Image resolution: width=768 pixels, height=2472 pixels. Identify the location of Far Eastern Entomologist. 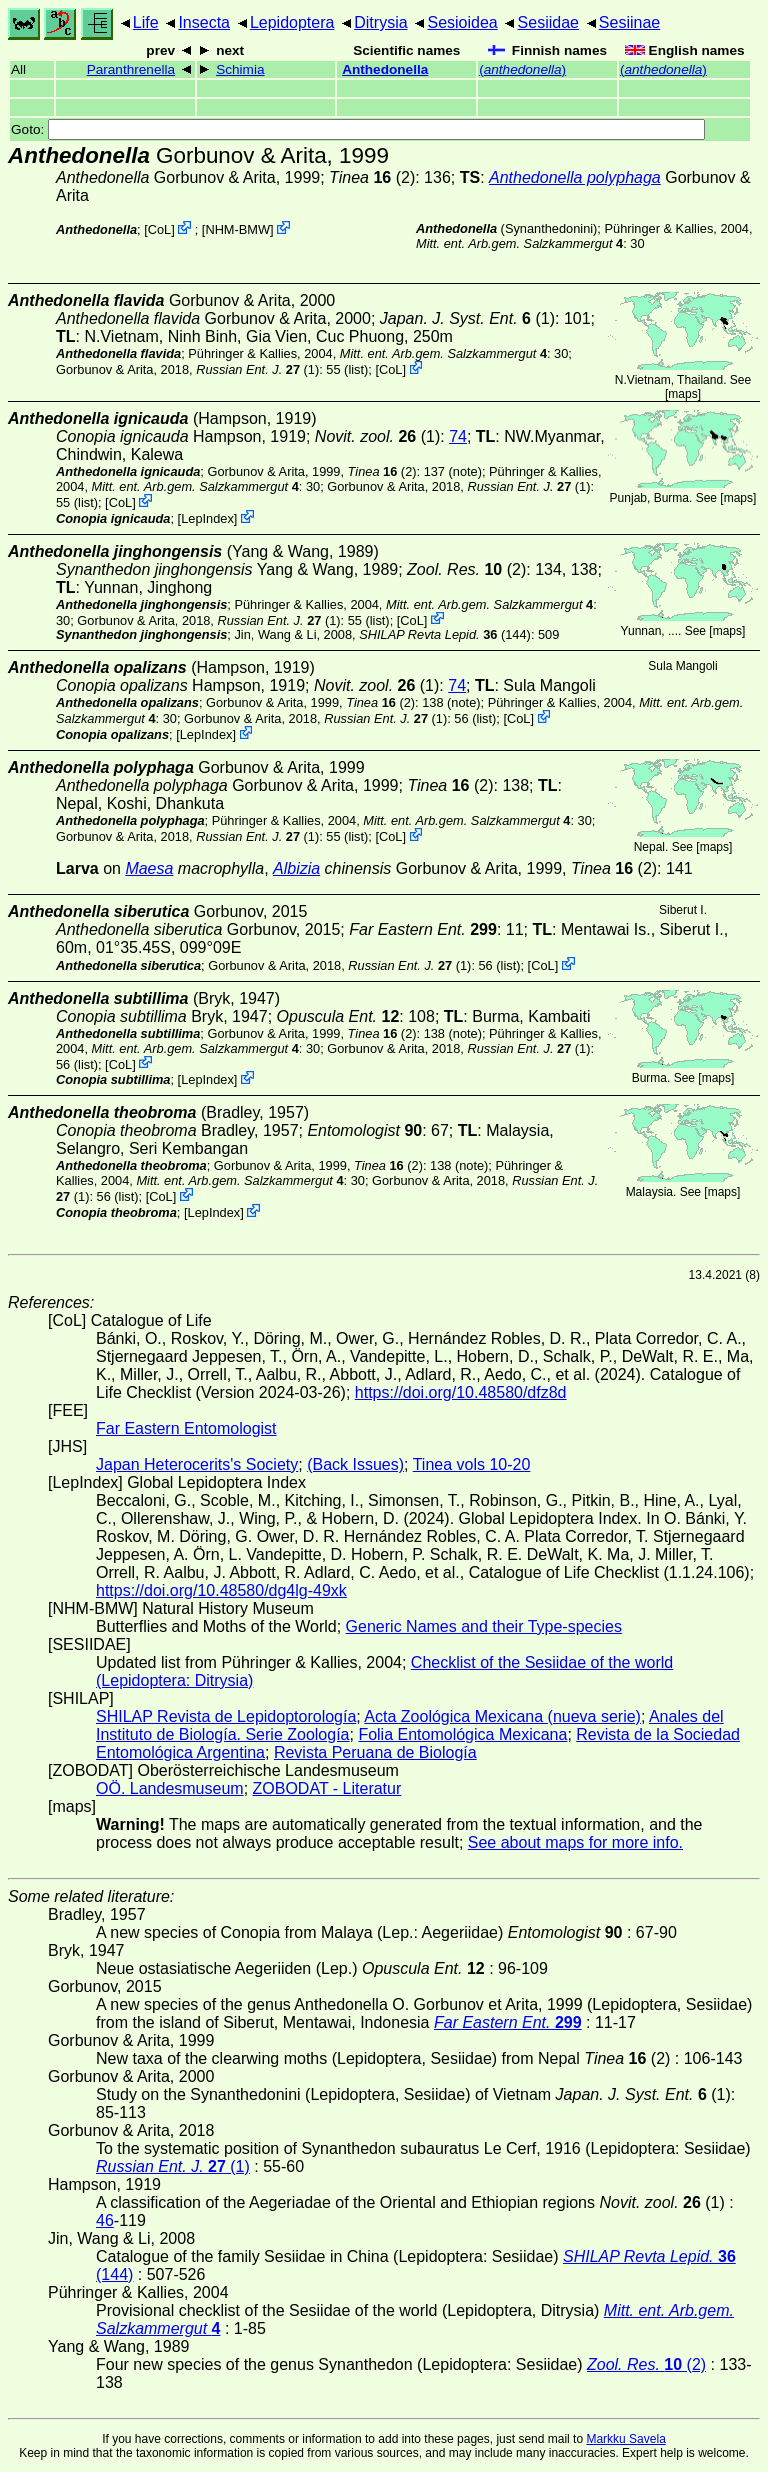
(186, 1428).